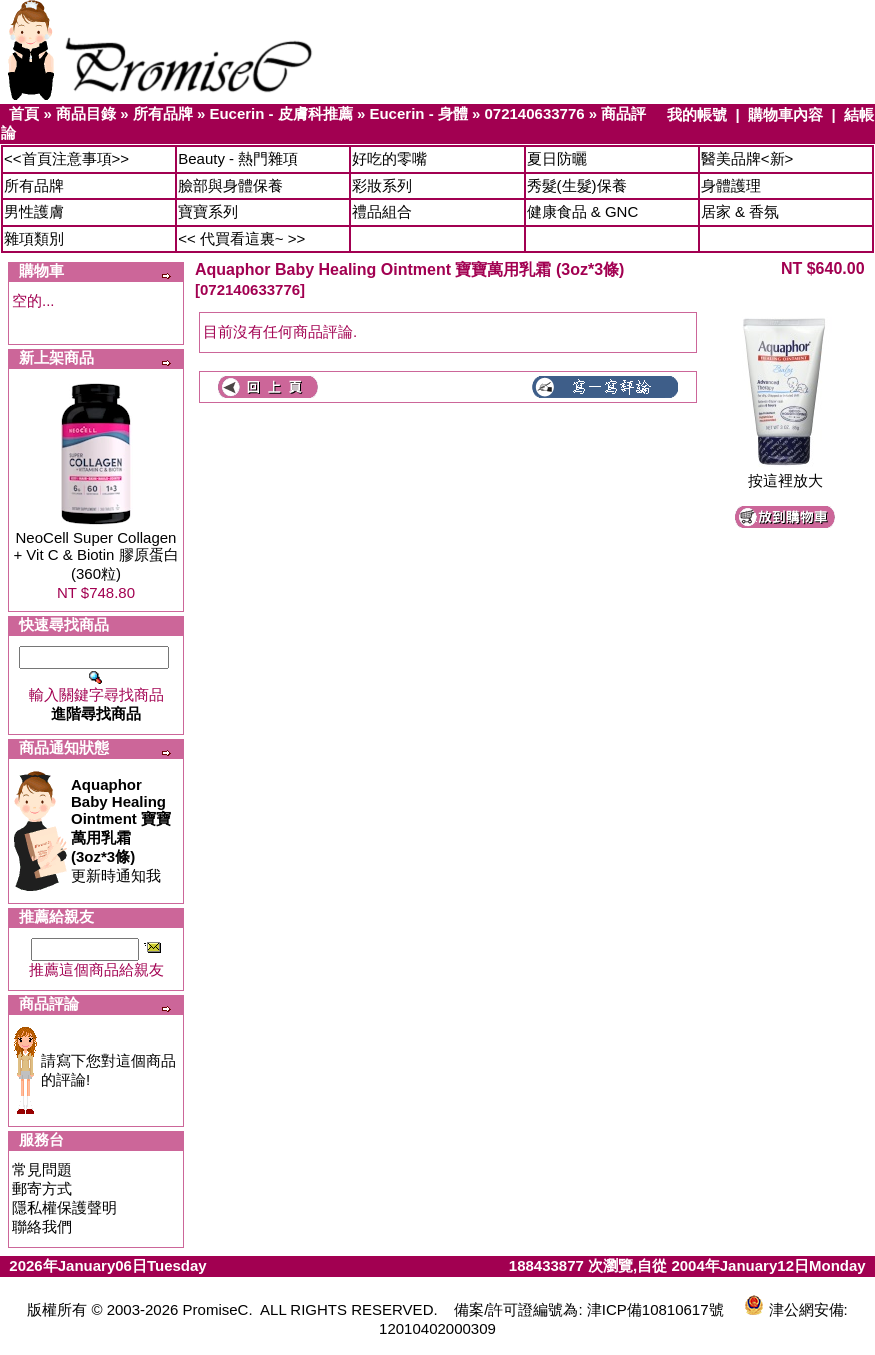 The width and height of the screenshot is (875, 1355). What do you see at coordinates (208, 211) in the screenshot?
I see `寶寶系列` at bounding box center [208, 211].